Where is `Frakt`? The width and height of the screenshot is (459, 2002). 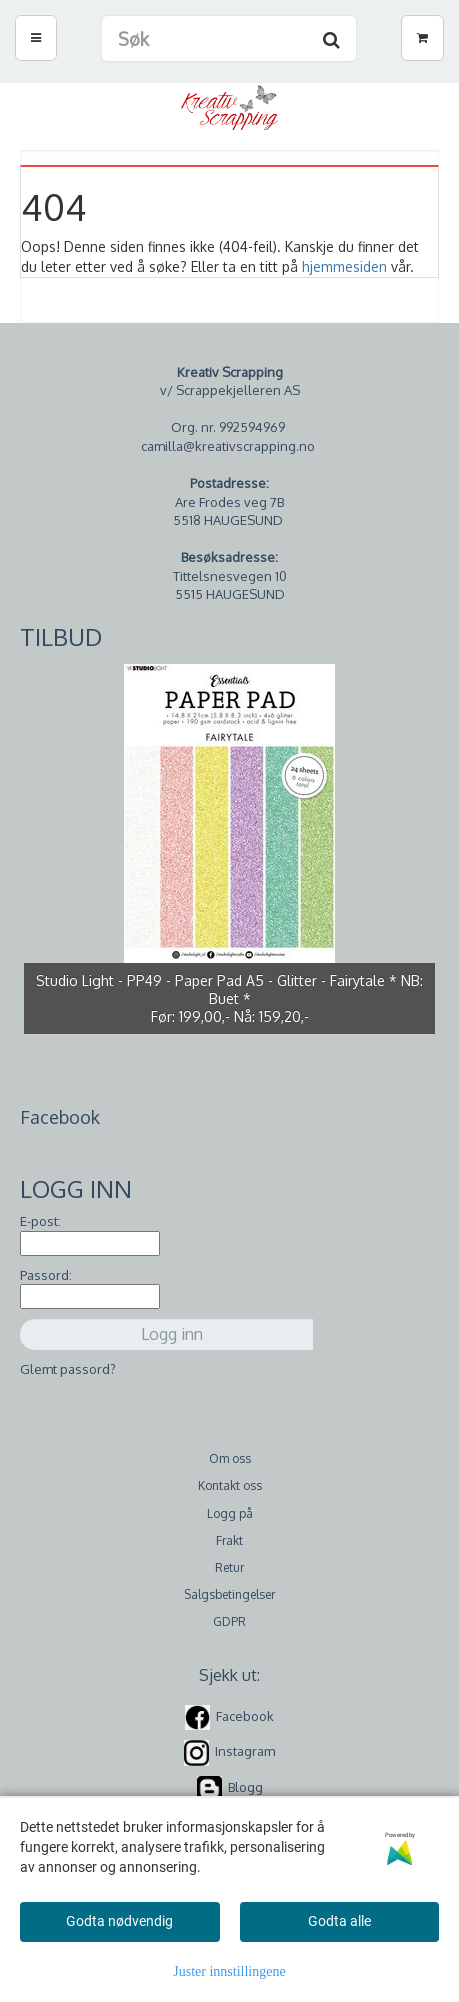
Frakt is located at coordinates (229, 1540).